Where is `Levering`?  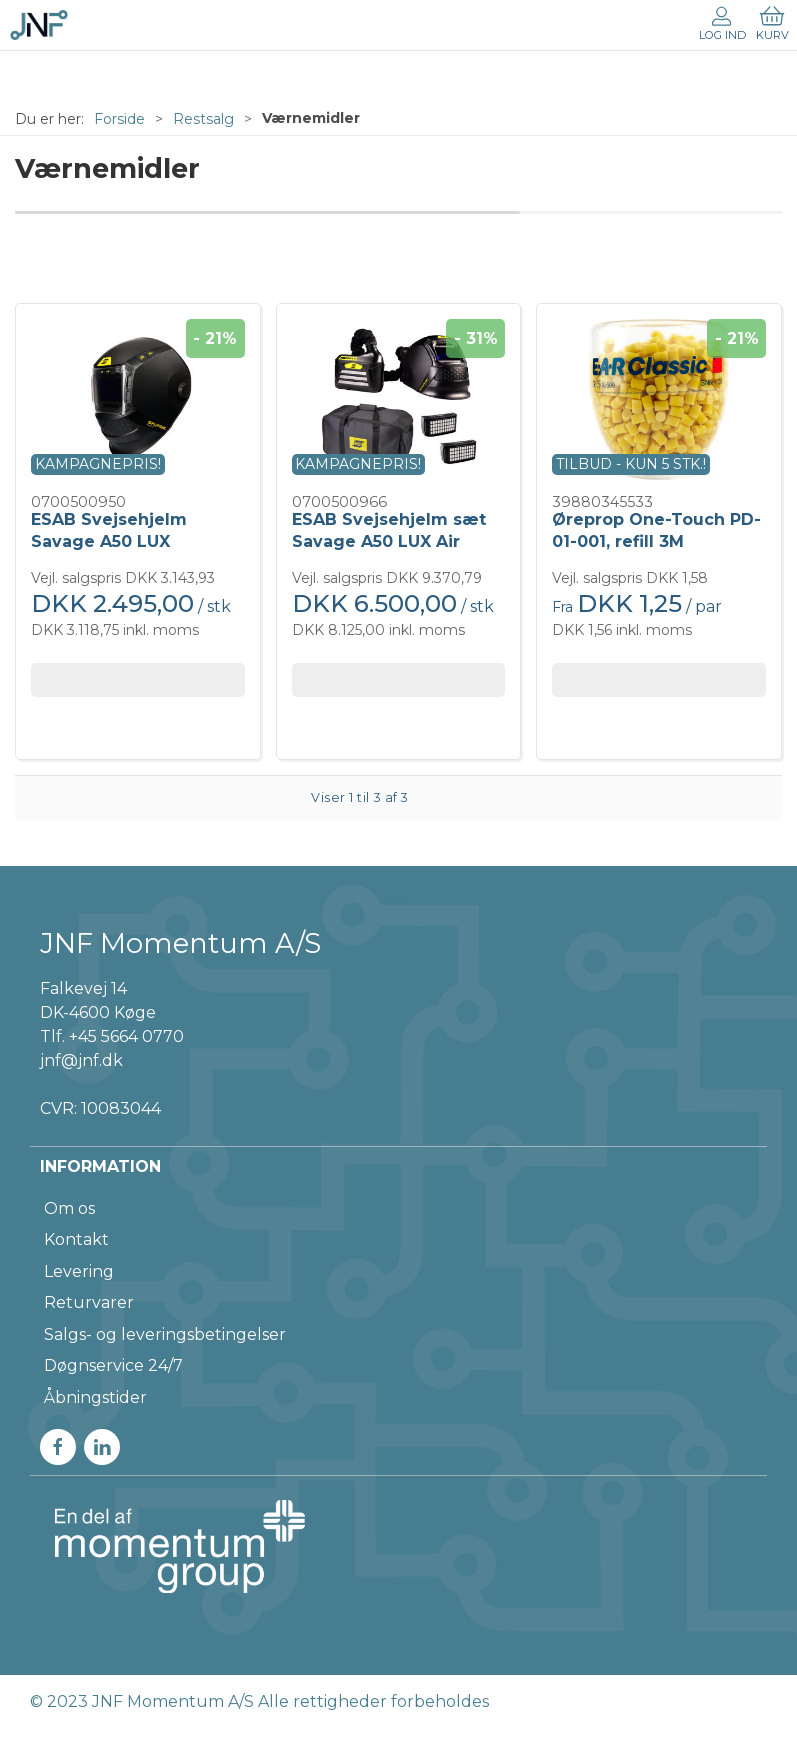
Levering is located at coordinates (79, 1271).